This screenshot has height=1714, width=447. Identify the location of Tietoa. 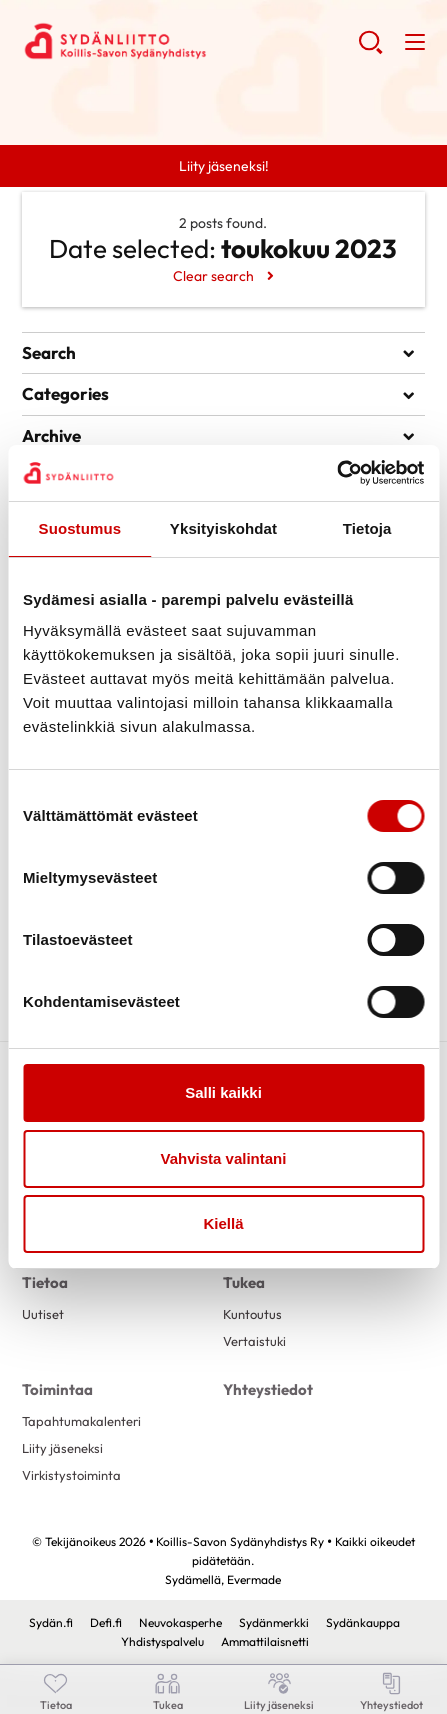
(45, 1282).